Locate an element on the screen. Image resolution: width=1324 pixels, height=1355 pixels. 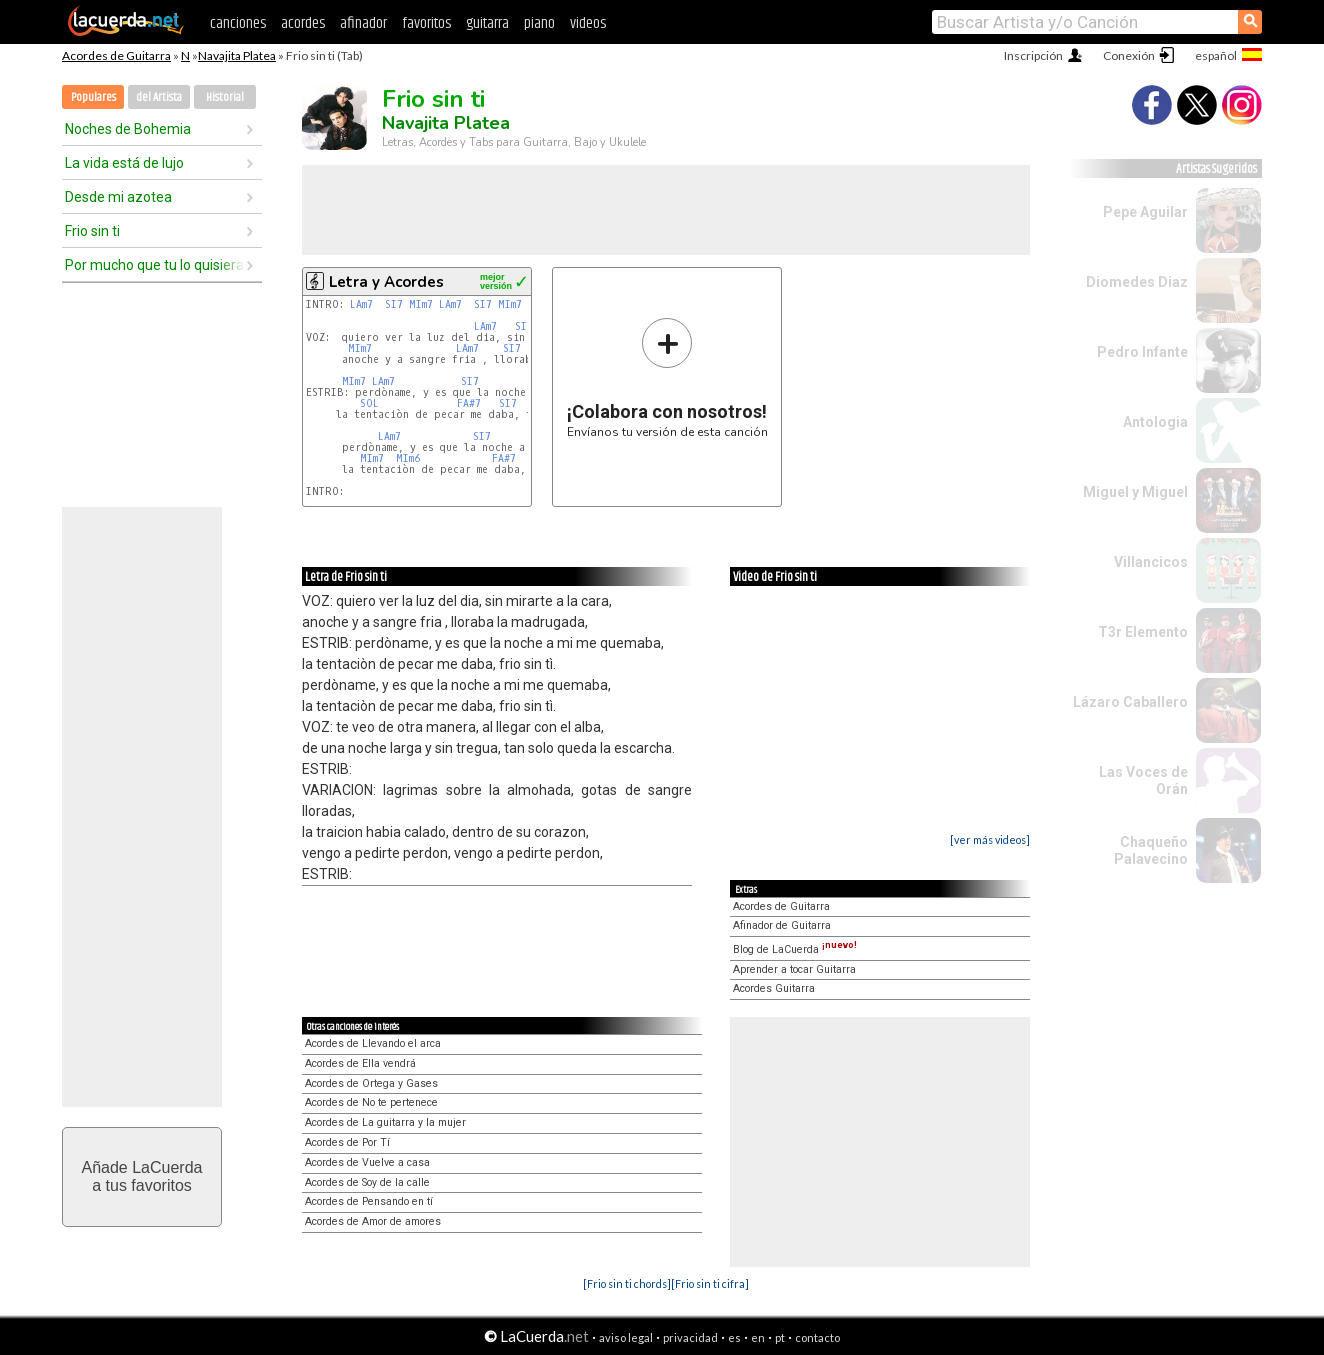
Noches de Bohemia is located at coordinates (128, 129).